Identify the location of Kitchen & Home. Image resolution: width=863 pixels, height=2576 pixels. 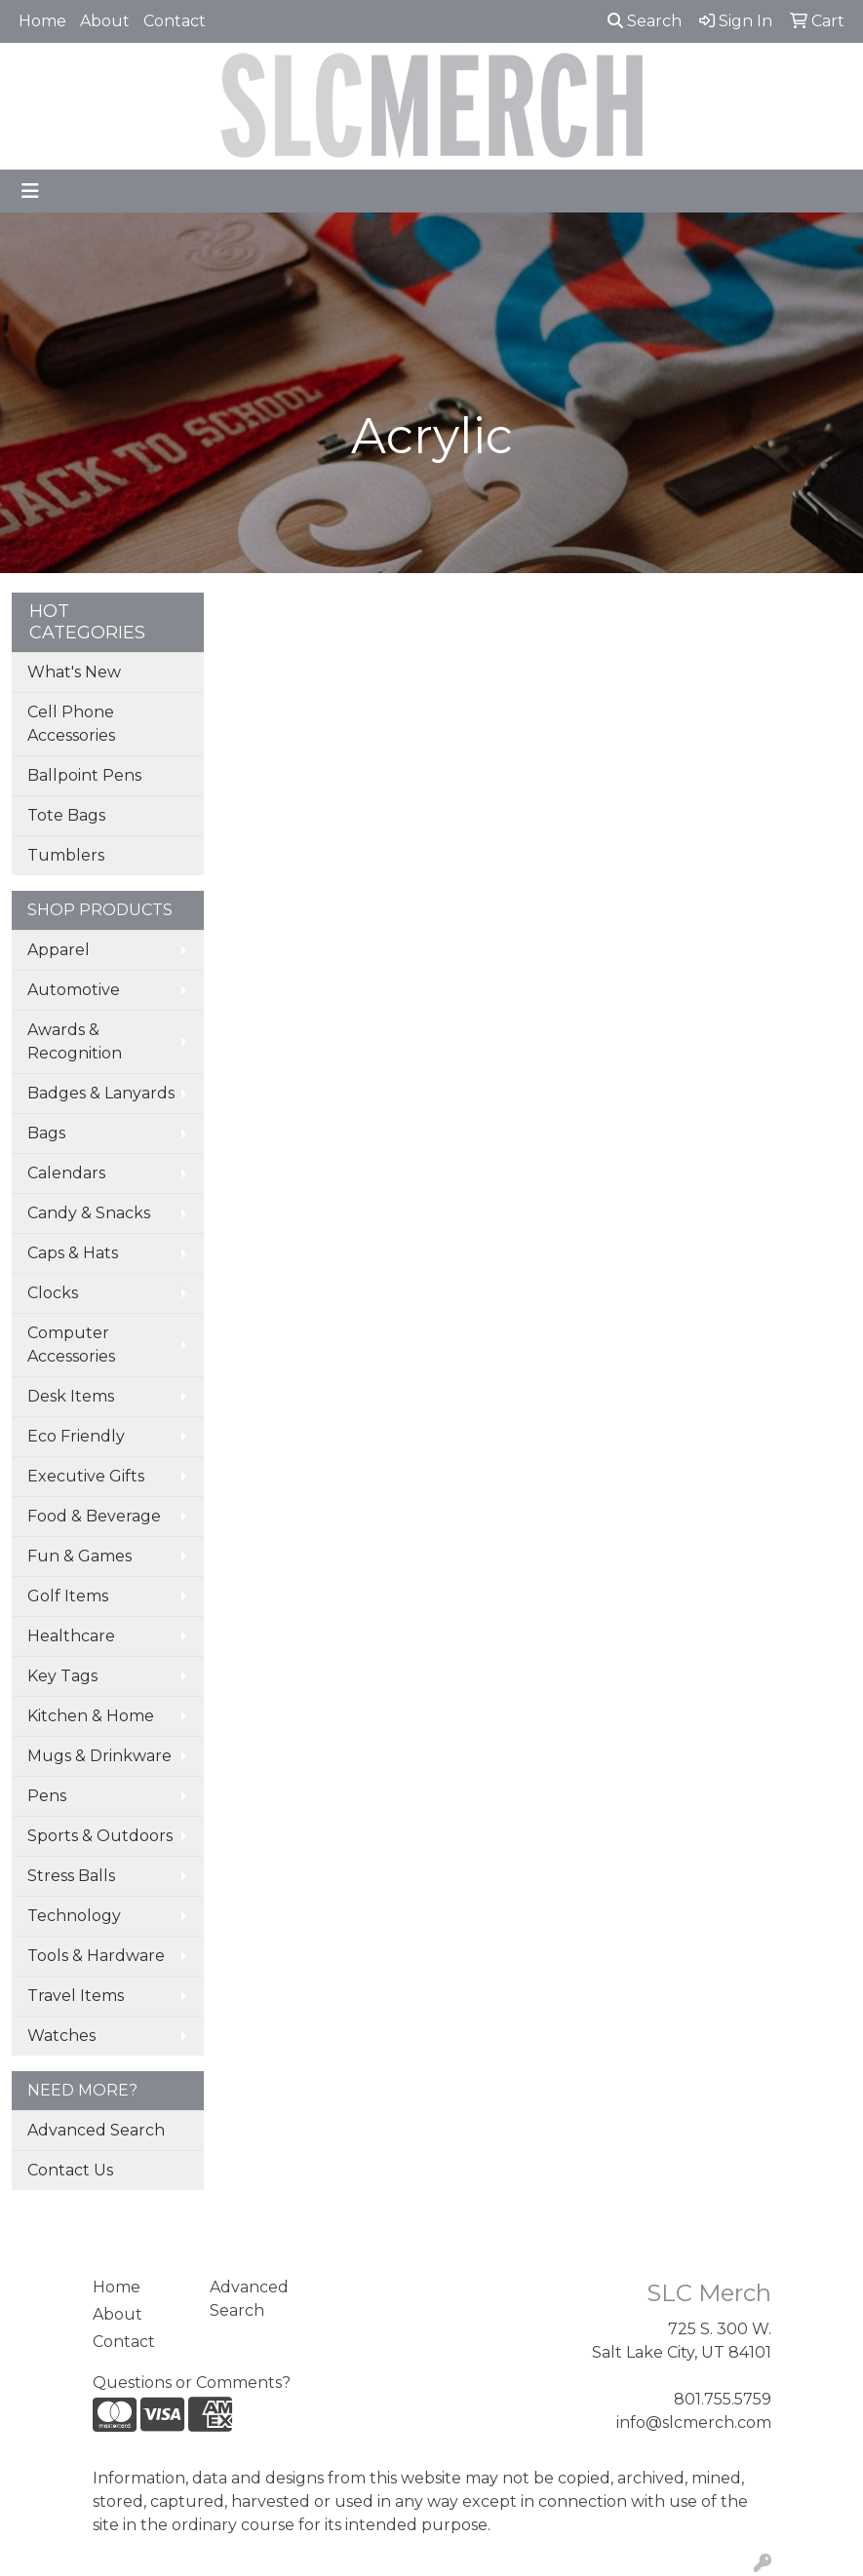
(90, 1716).